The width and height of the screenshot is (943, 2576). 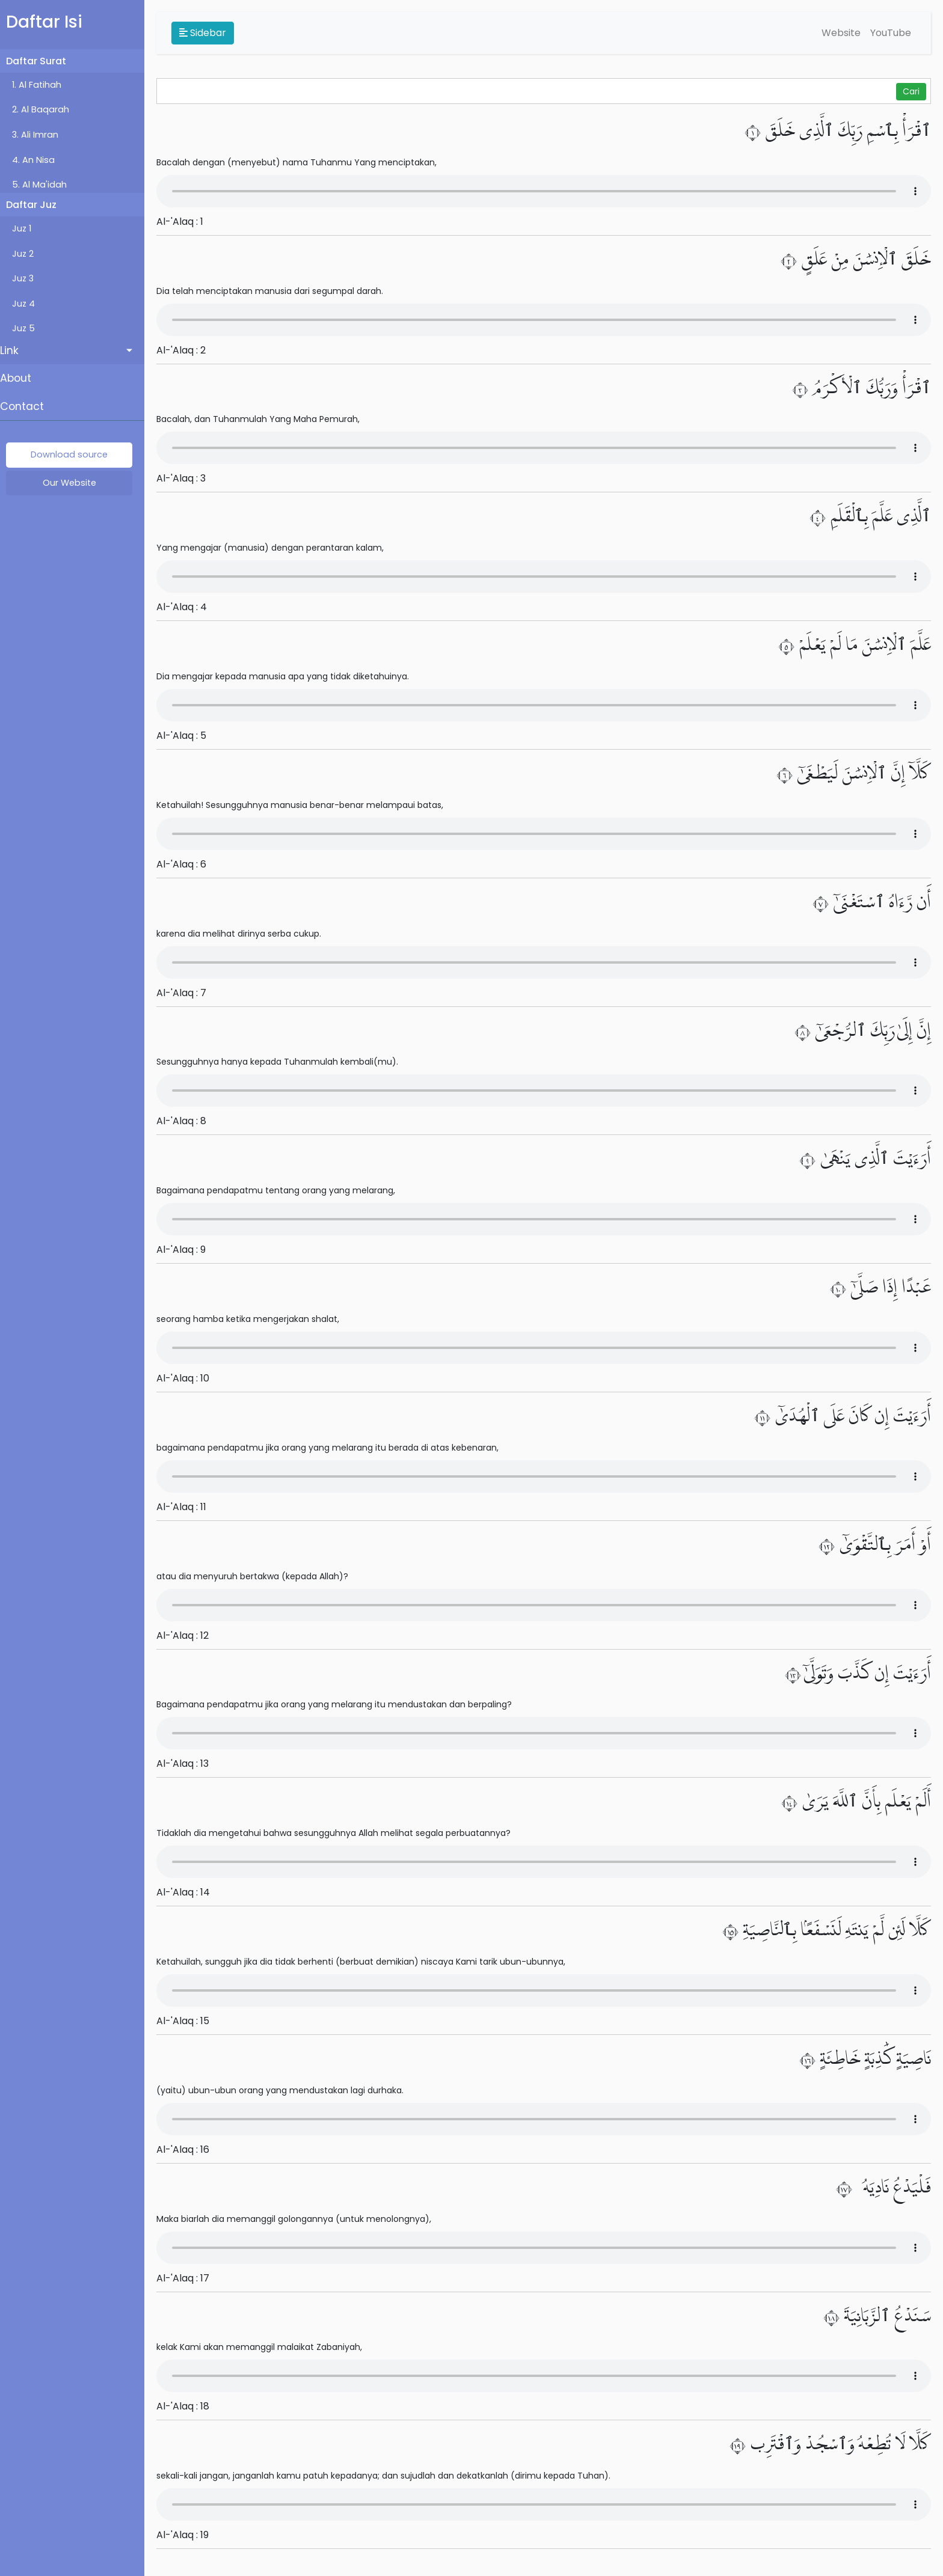 What do you see at coordinates (187, 478) in the screenshot?
I see `Al-'Alaq : 3` at bounding box center [187, 478].